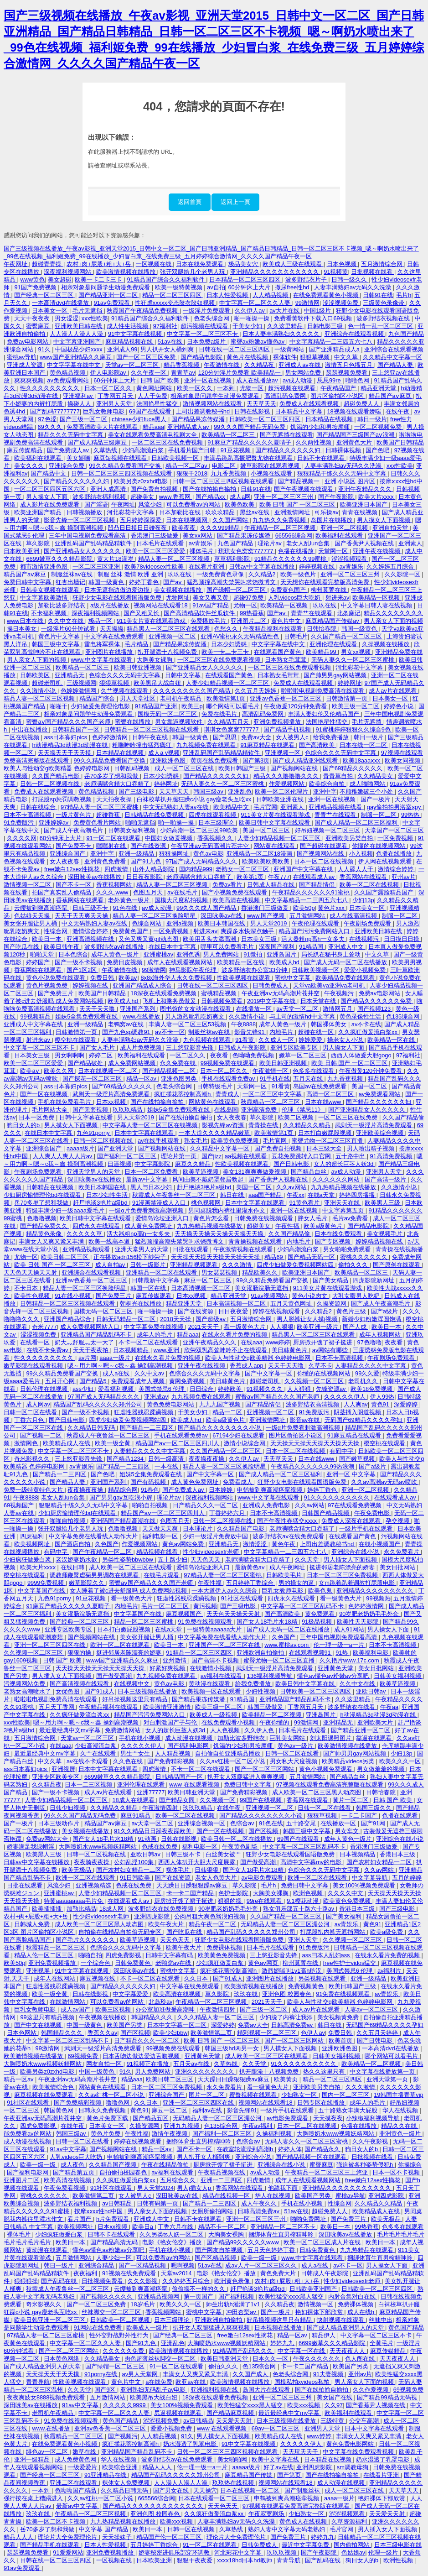 The image size is (428, 2576). Describe the element at coordinates (360, 1815) in the screenshot. I see `一卡二卡国产` at that location.